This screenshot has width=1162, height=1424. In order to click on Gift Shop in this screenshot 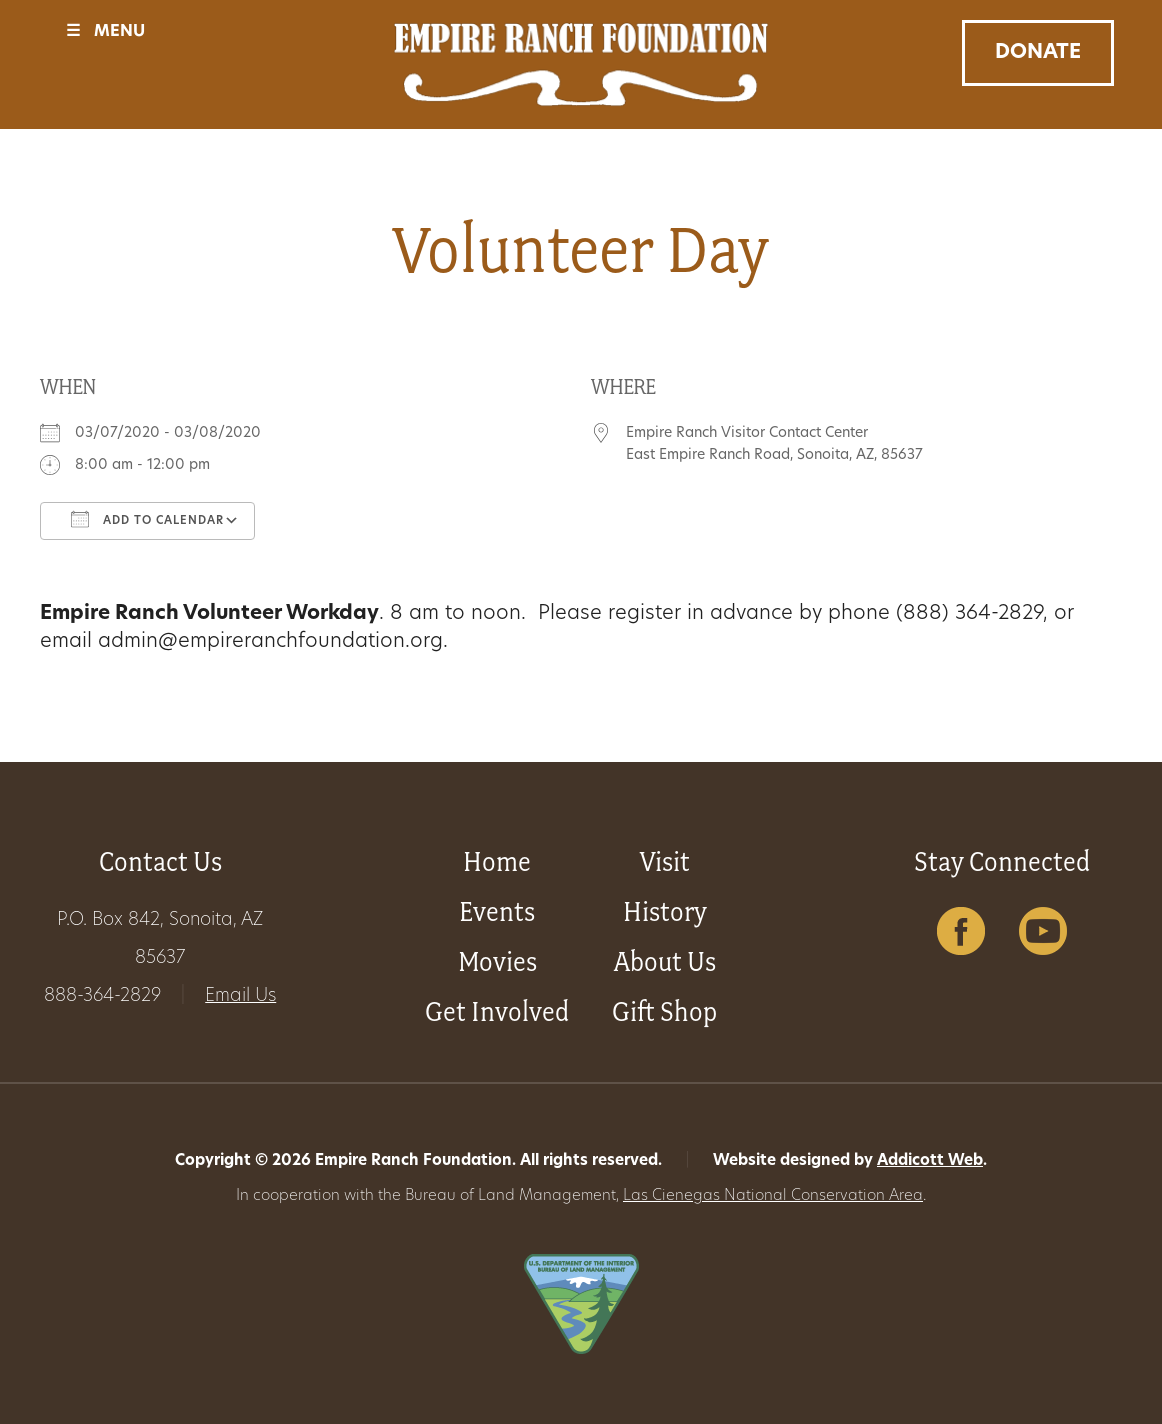, I will do `click(664, 1011)`.